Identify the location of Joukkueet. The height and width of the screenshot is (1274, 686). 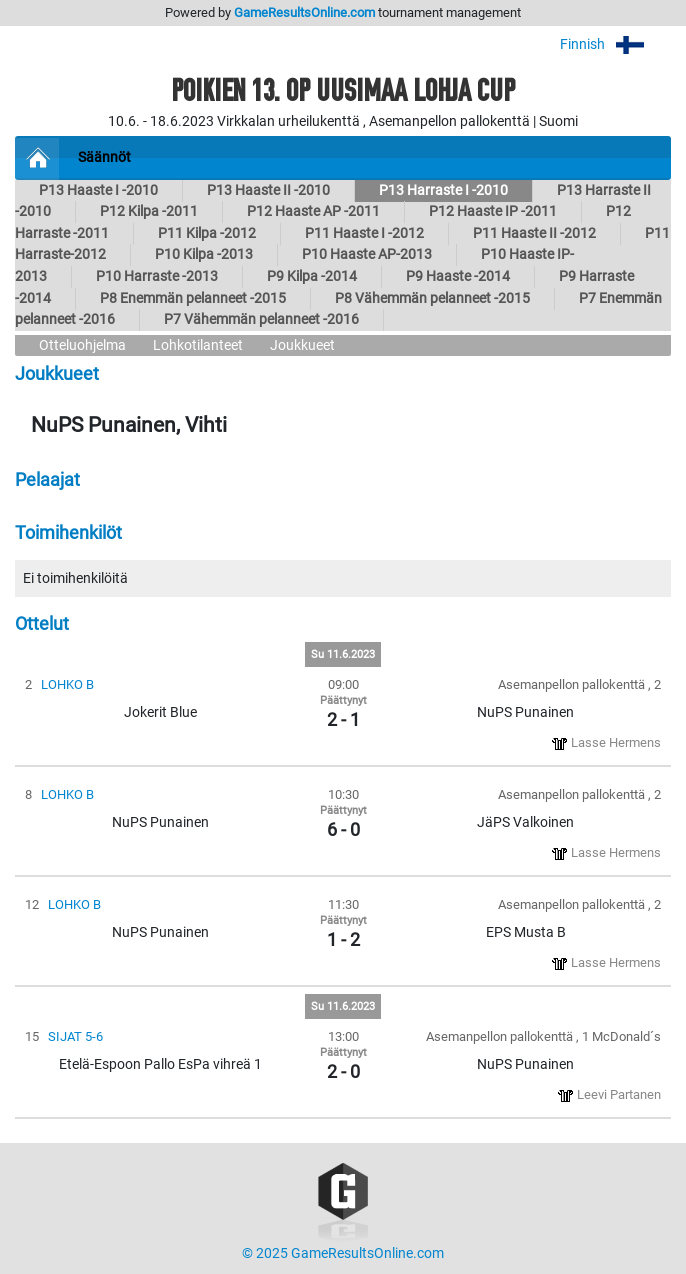
(302, 345).